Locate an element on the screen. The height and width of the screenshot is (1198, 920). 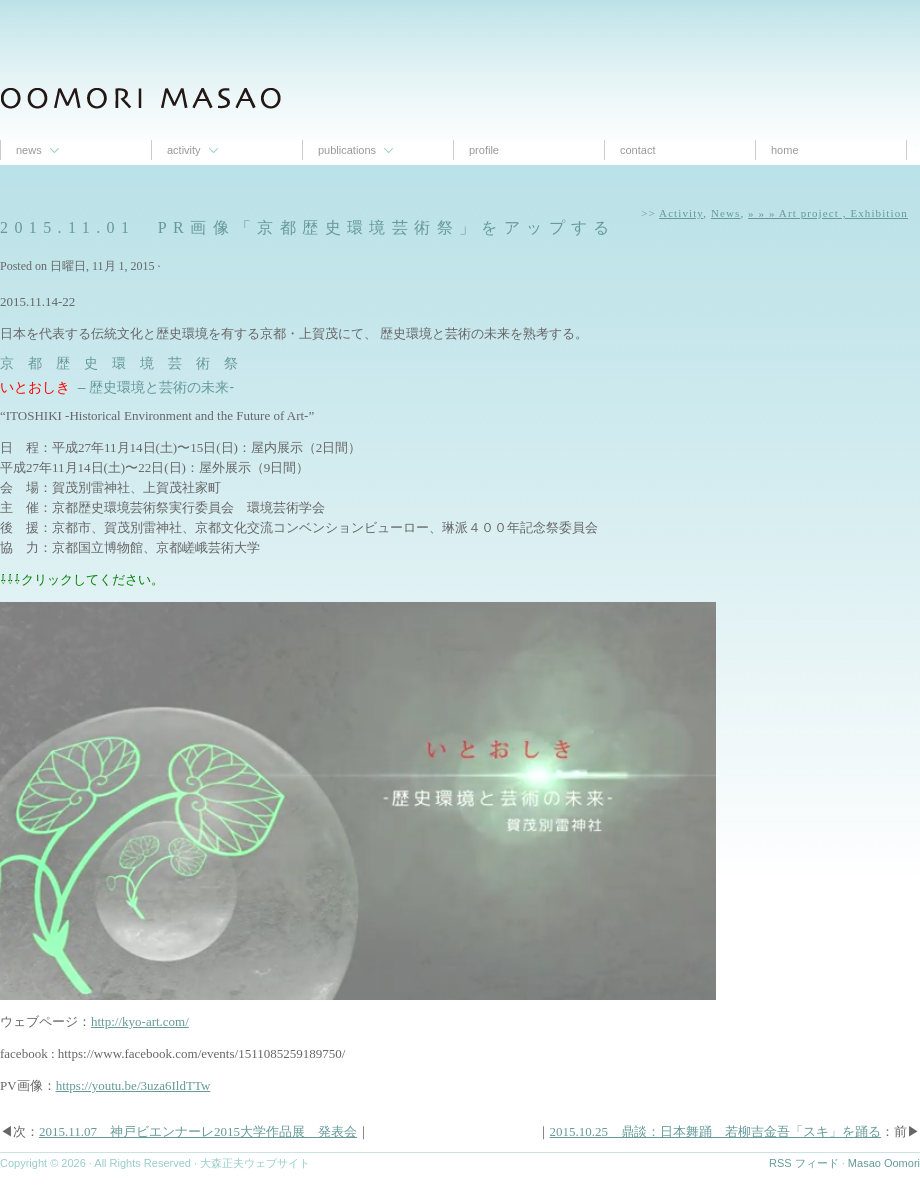
Home is located at coordinates (785, 150).